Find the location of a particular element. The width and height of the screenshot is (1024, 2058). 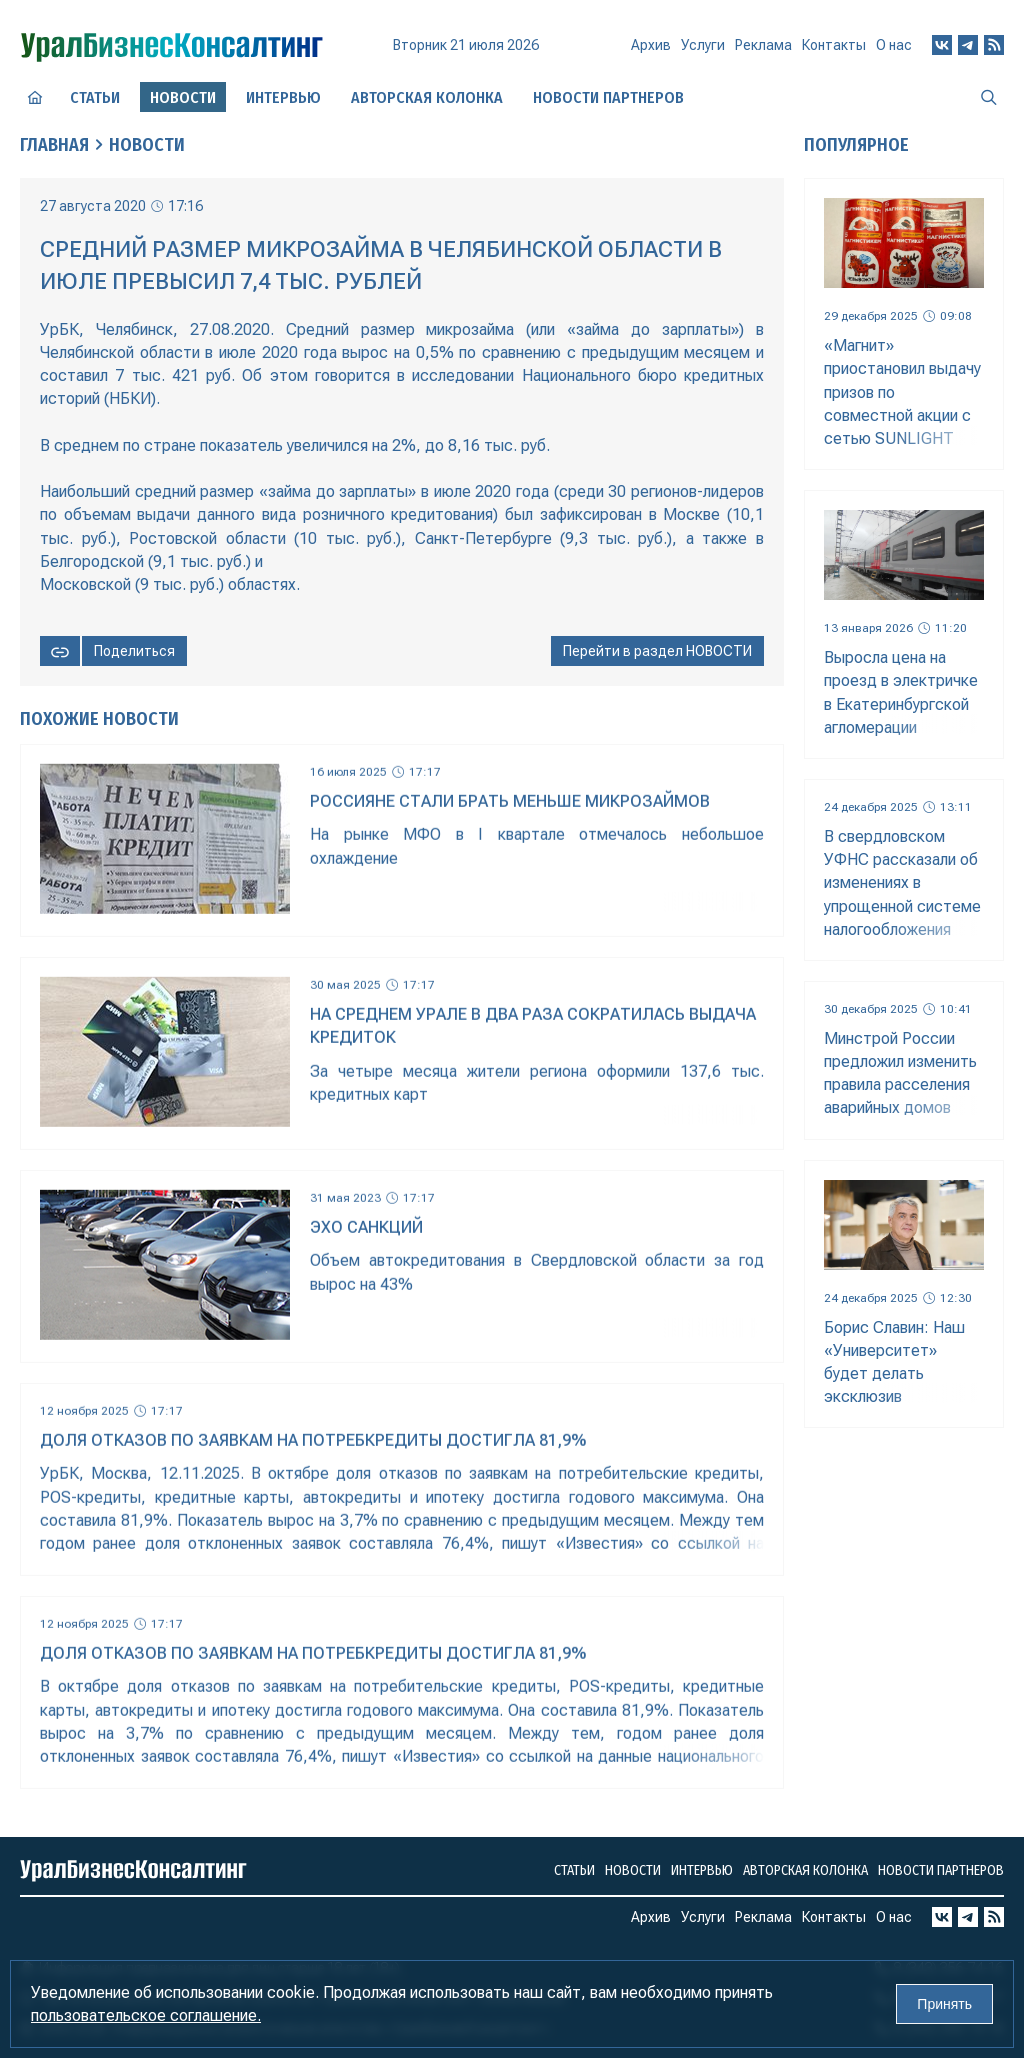

Новости партнеров is located at coordinates (608, 97).